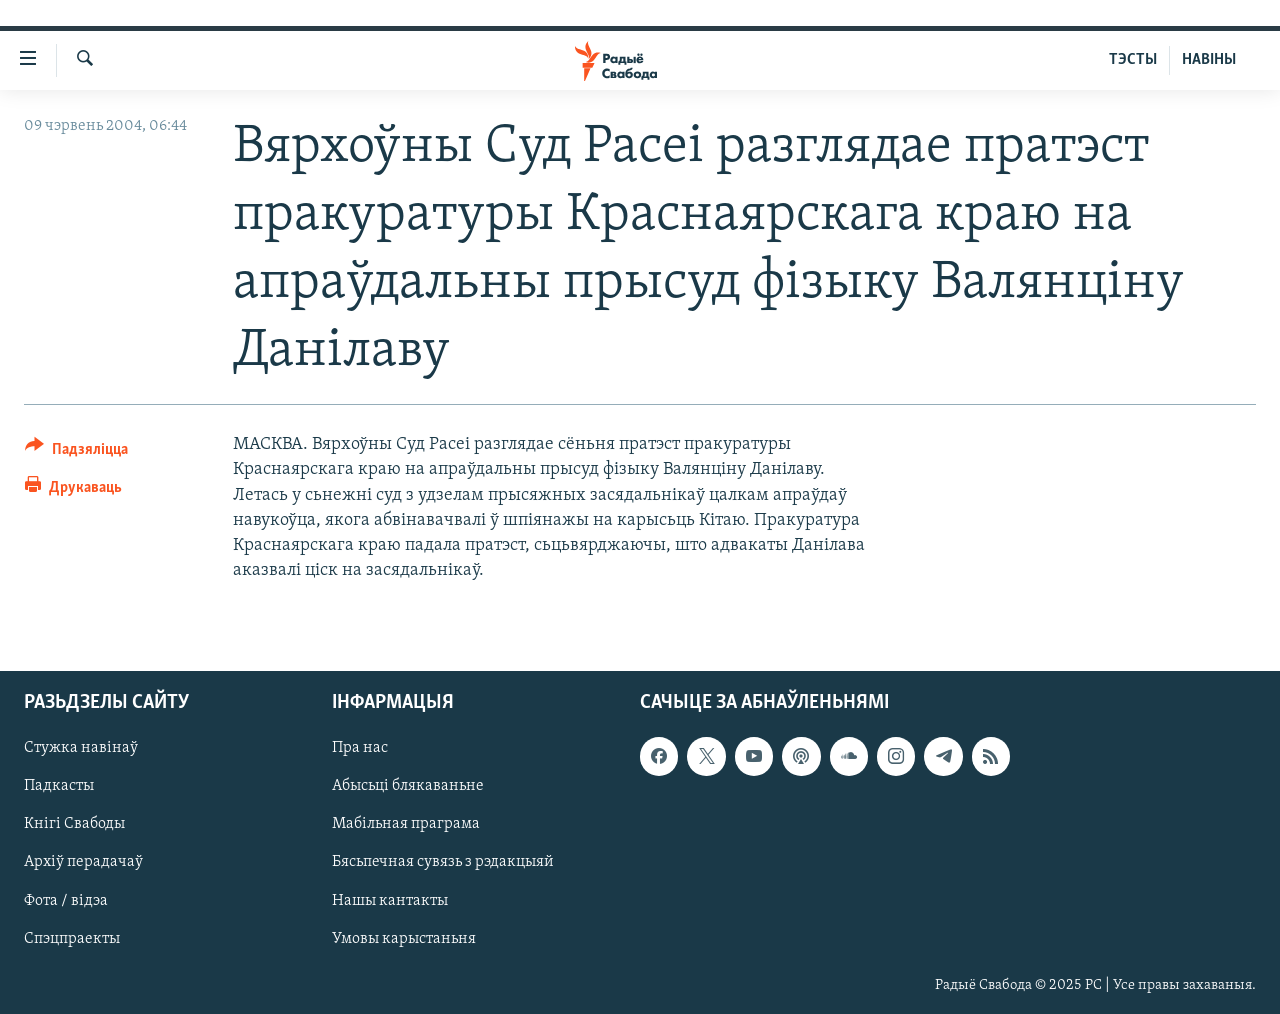 The image size is (1280, 1014). I want to click on НАВІНЫ, so click(1209, 60).